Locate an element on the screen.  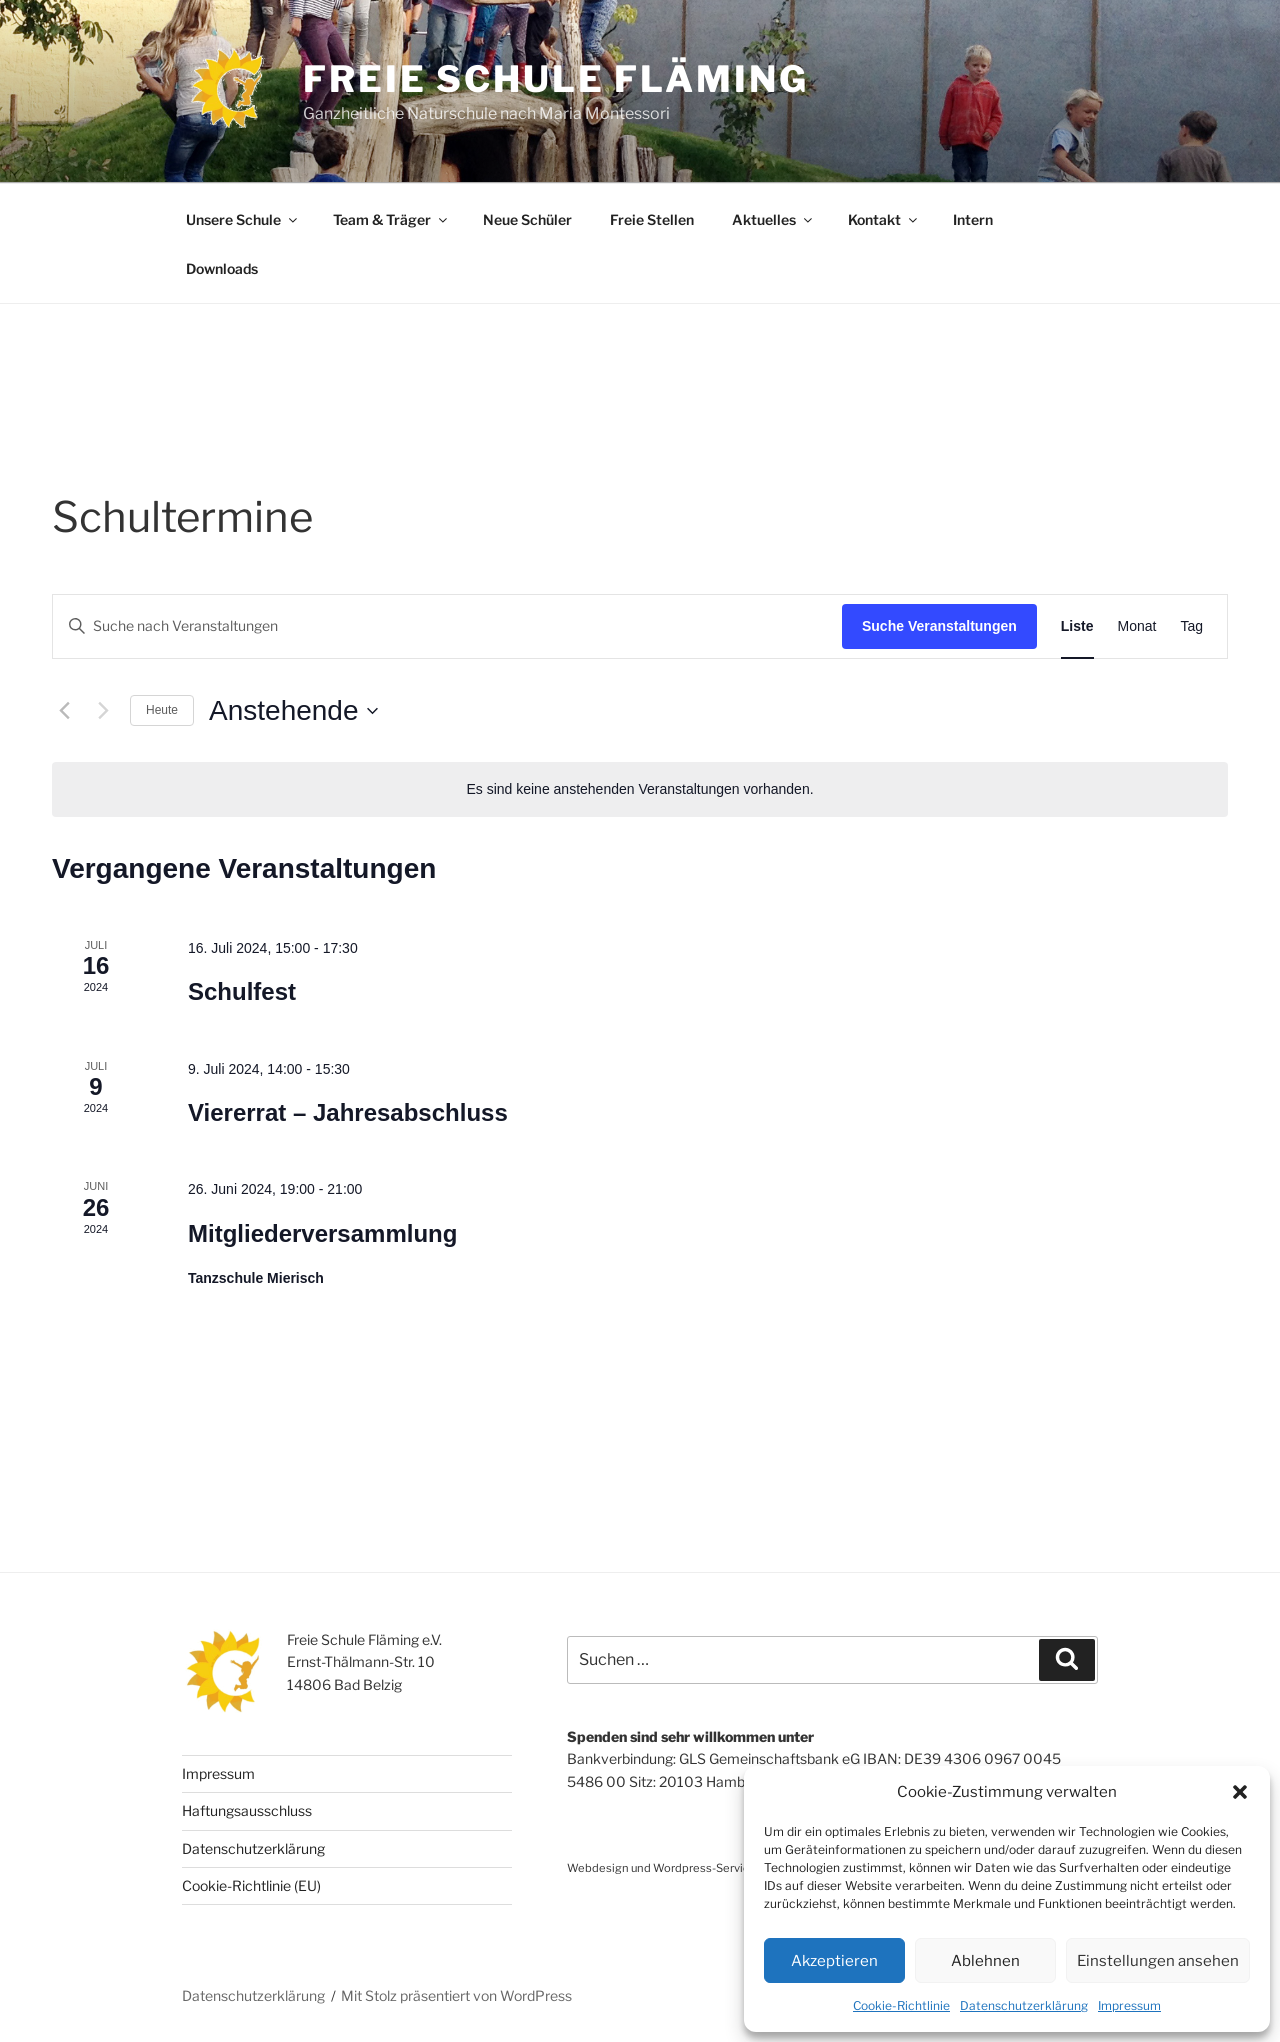
[Bitte Schlüsselwort eingeben. Suche nach Veranstaltungen Schlüsselwort.] is located at coordinates (447, 626).